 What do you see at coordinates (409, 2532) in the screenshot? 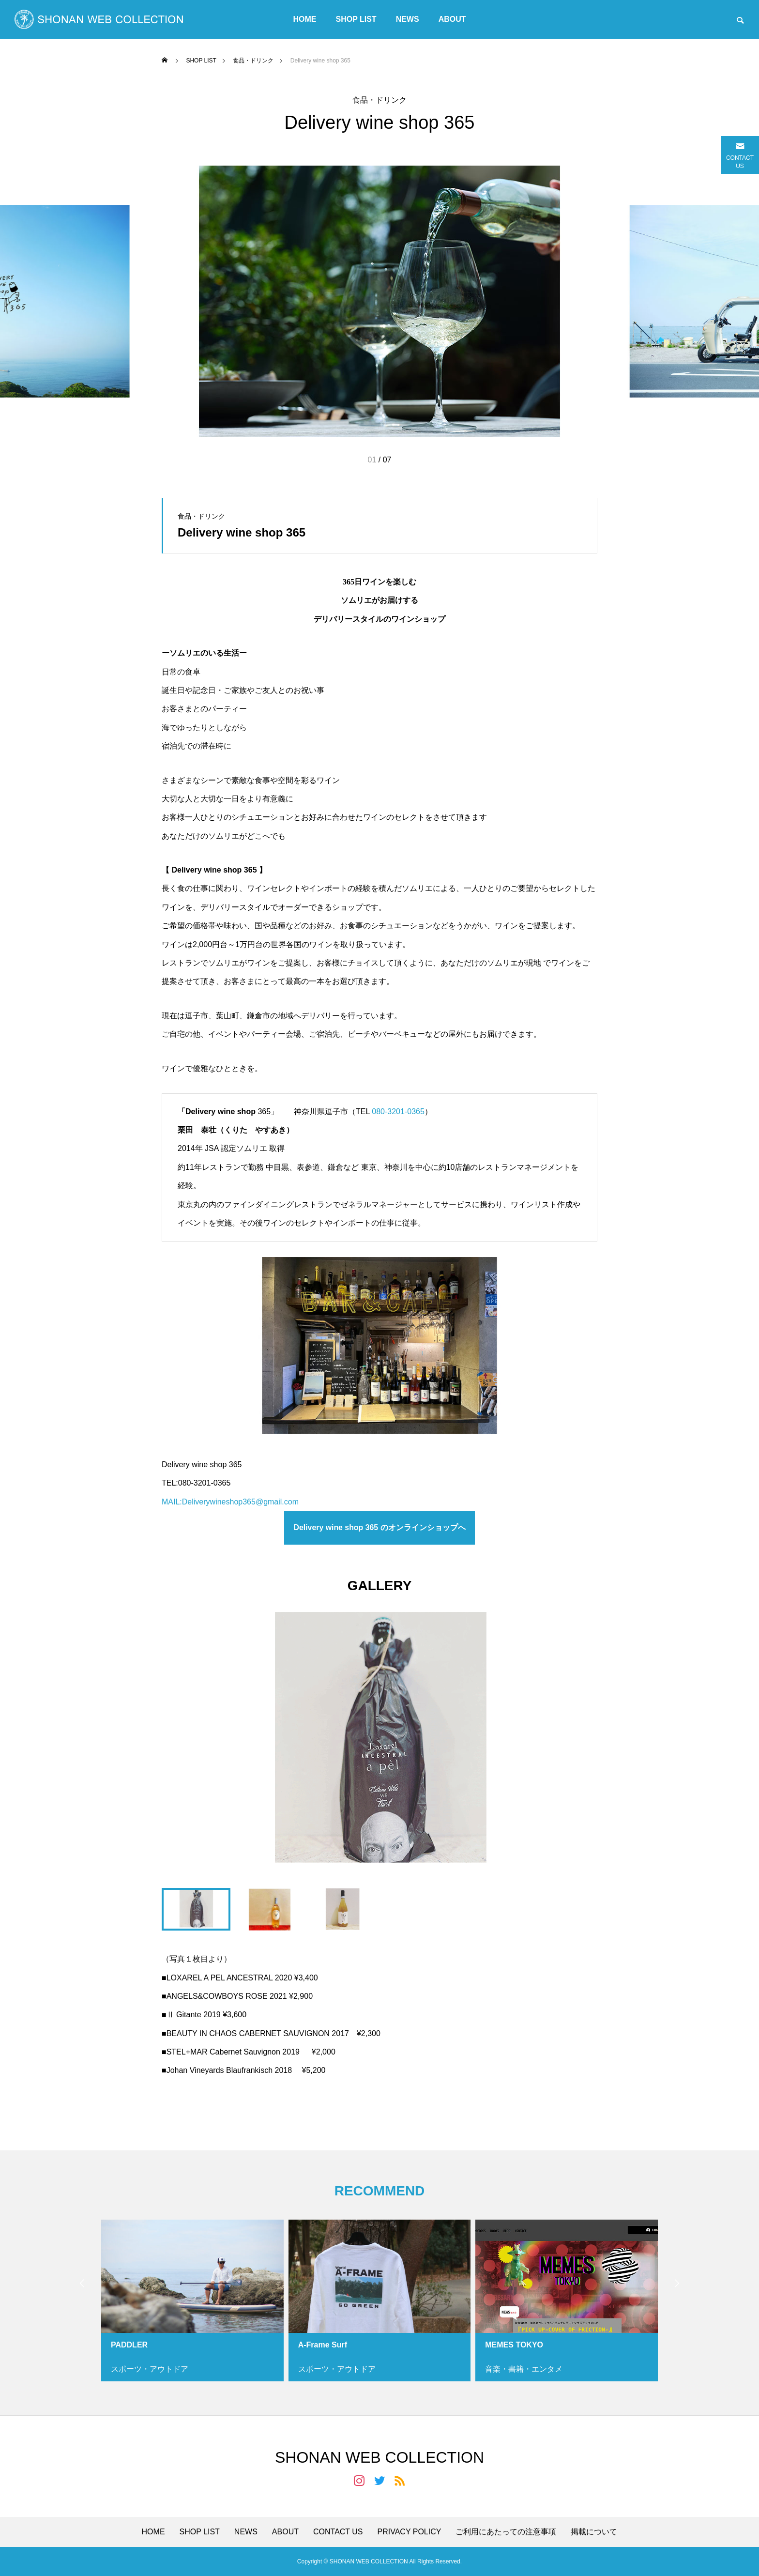
I see `PRIVACY POLICY` at bounding box center [409, 2532].